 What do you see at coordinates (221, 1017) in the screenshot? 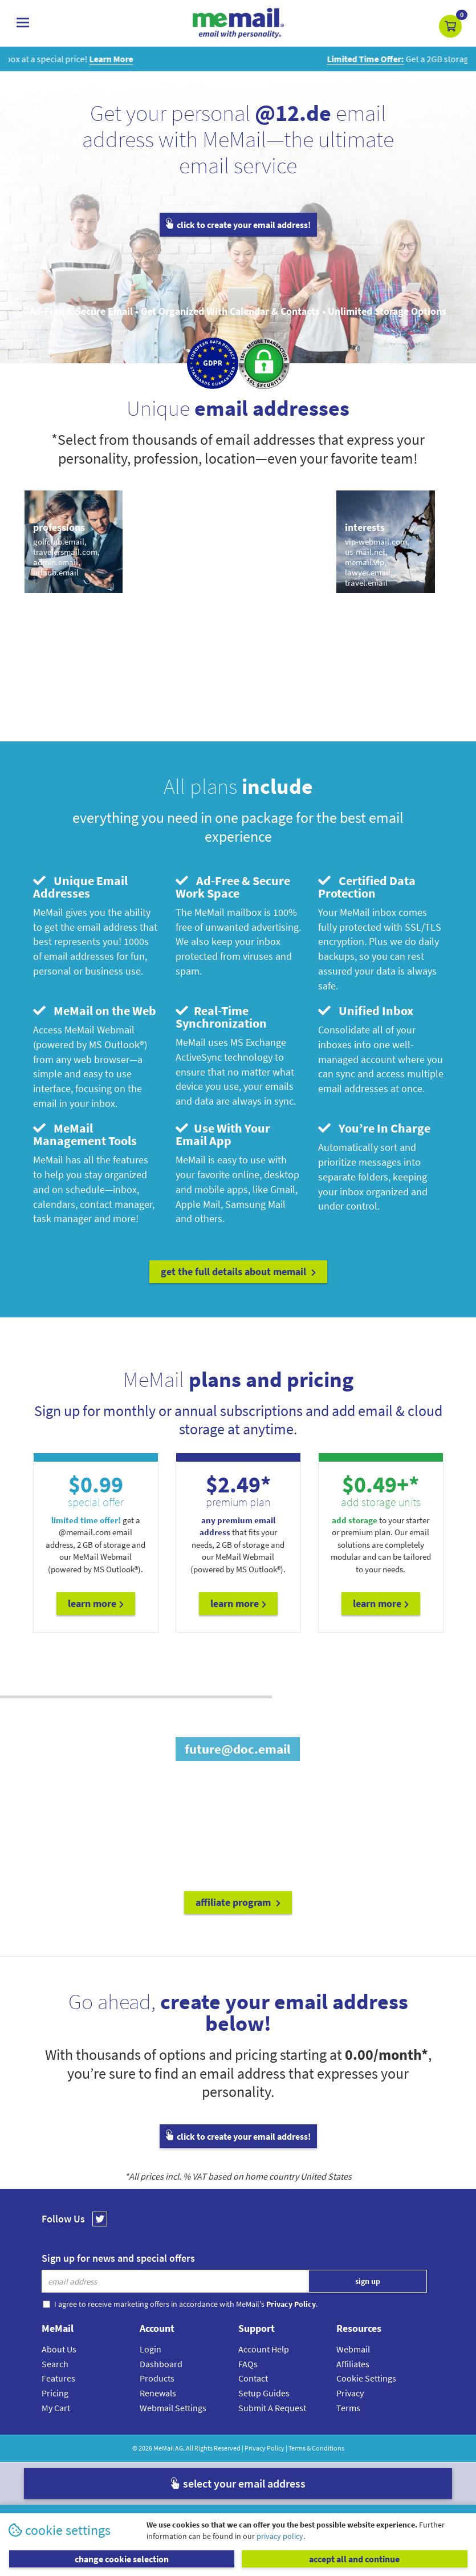
I see `Real-Time Synchronization` at bounding box center [221, 1017].